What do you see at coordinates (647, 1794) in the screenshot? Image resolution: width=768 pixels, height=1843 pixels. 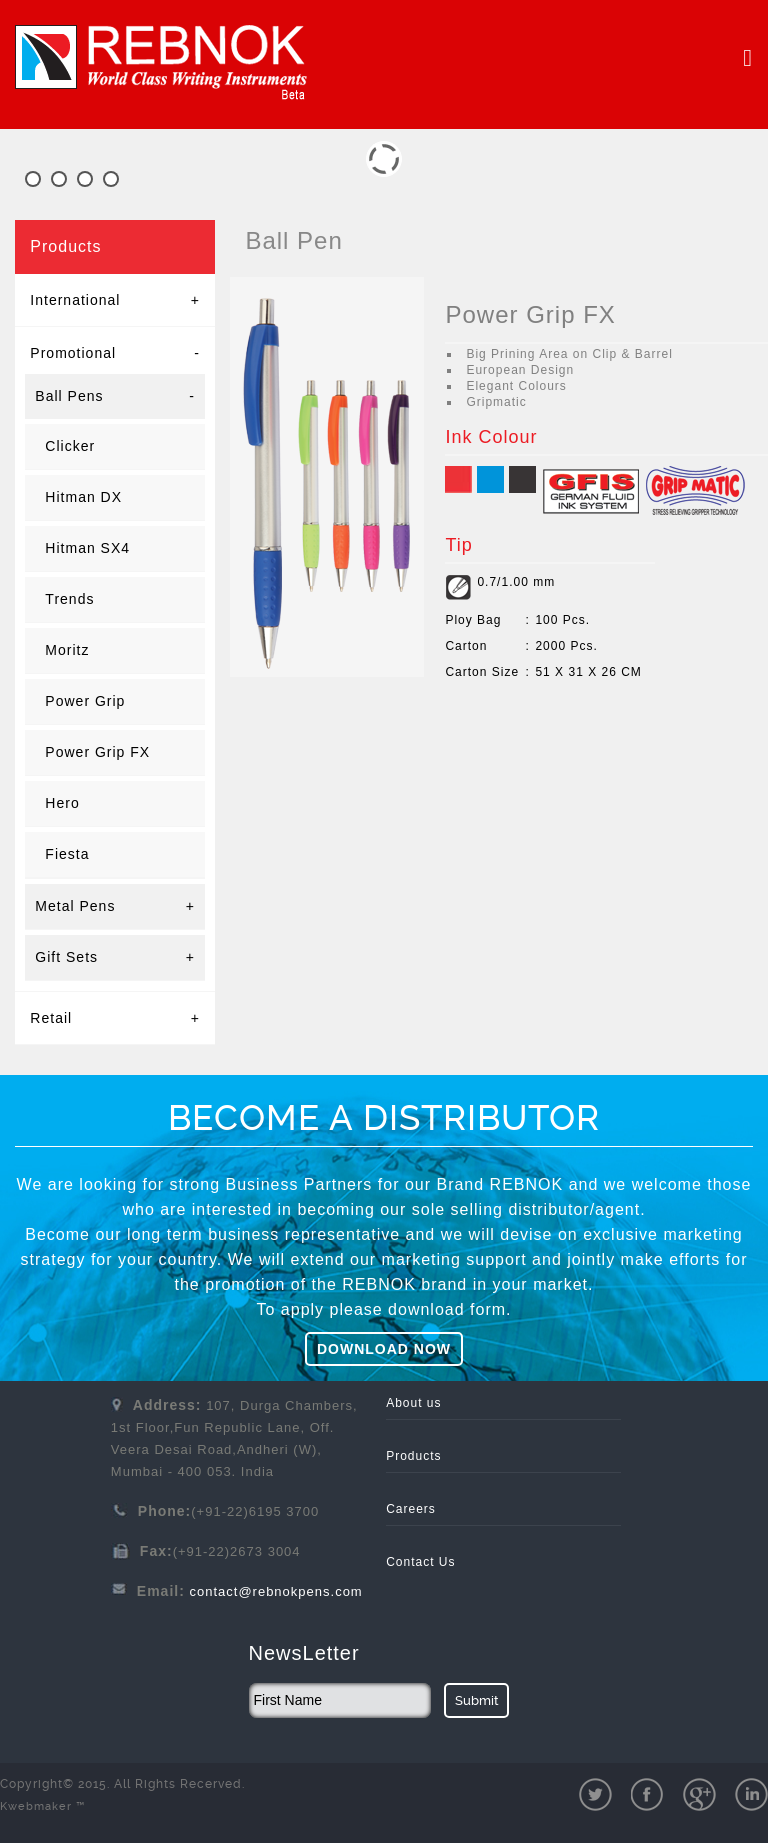 I see `fb` at bounding box center [647, 1794].